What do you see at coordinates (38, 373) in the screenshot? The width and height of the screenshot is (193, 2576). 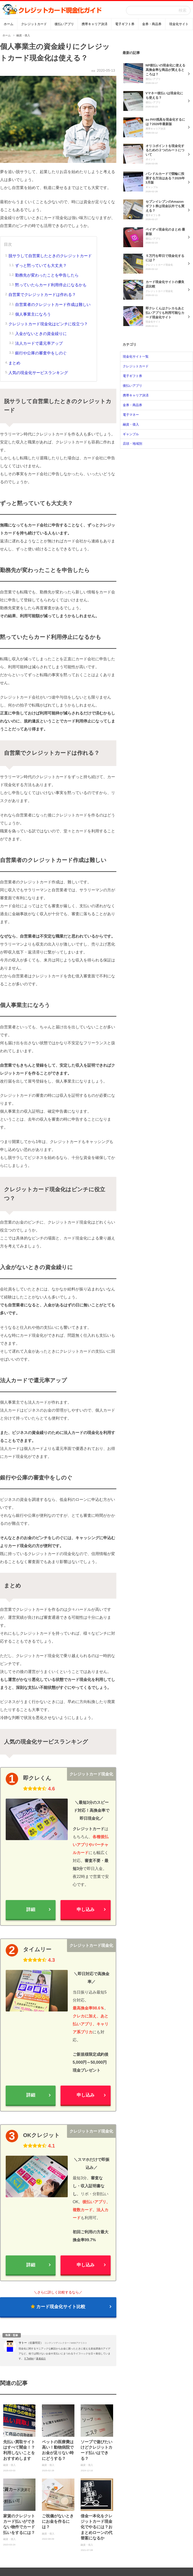 I see `人気の現金化サービスランキング` at bounding box center [38, 373].